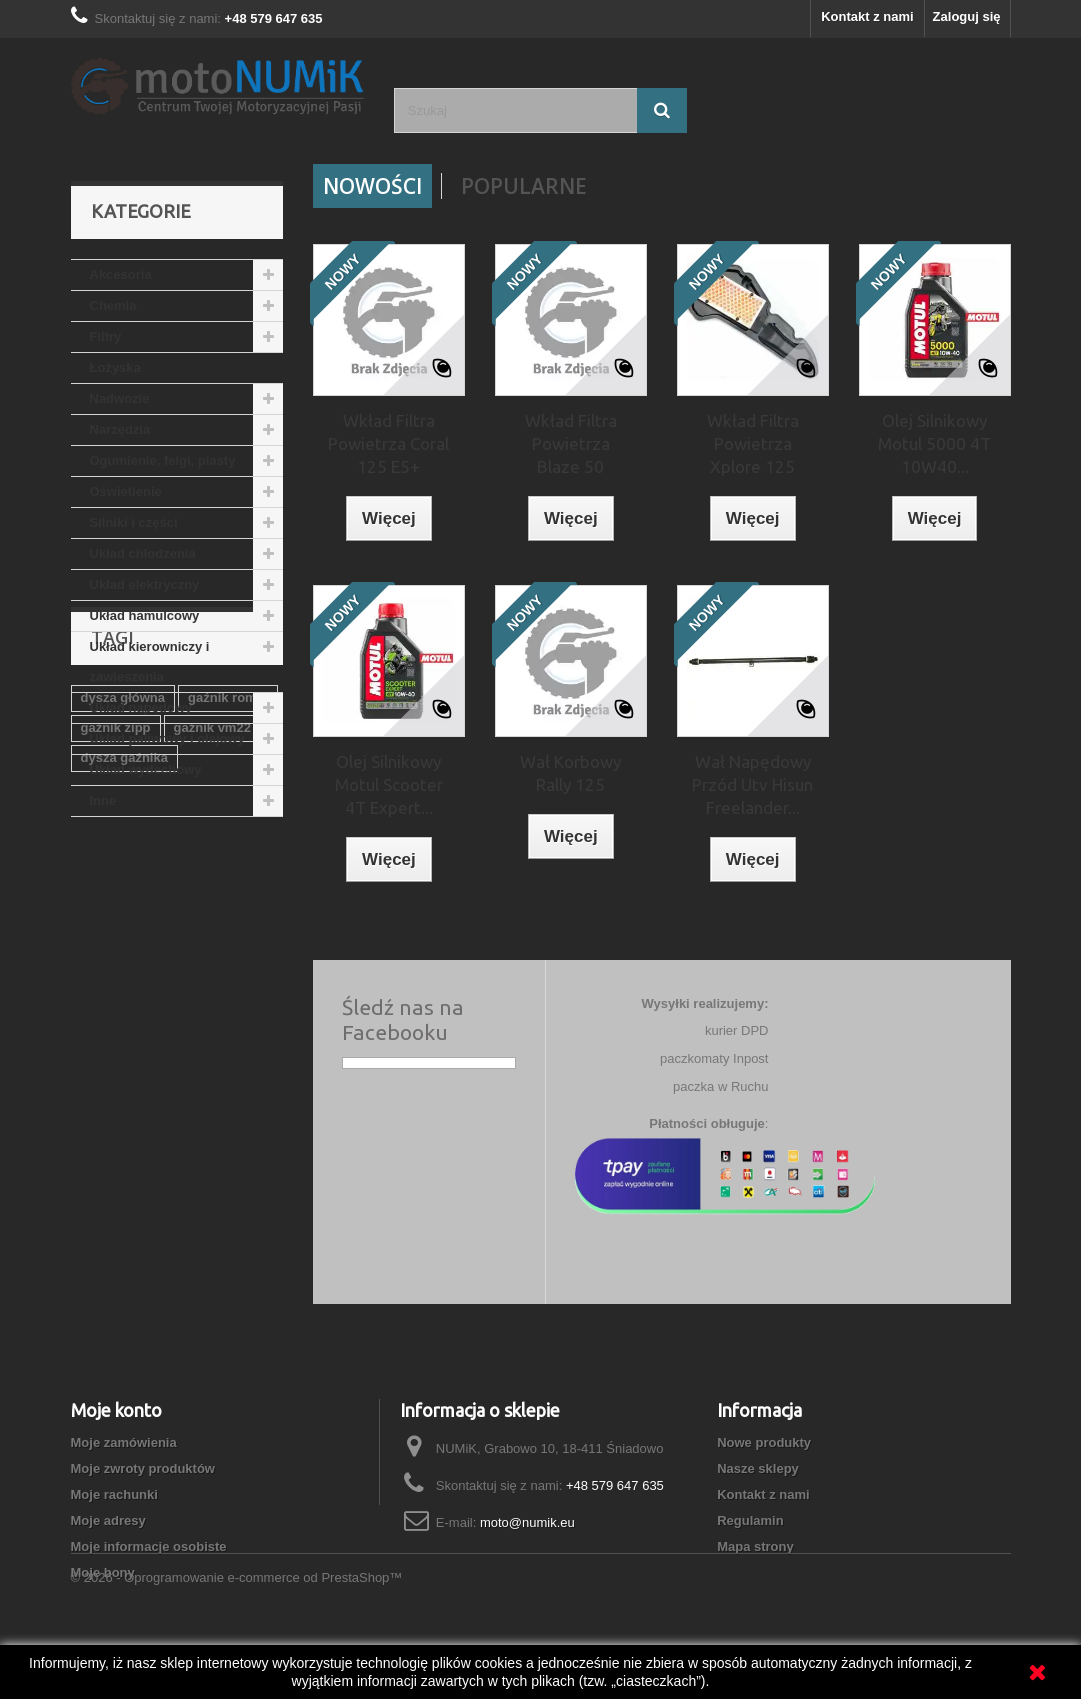 This screenshot has height=1699, width=1081. What do you see at coordinates (755, 1546) in the screenshot?
I see `Mapa strony` at bounding box center [755, 1546].